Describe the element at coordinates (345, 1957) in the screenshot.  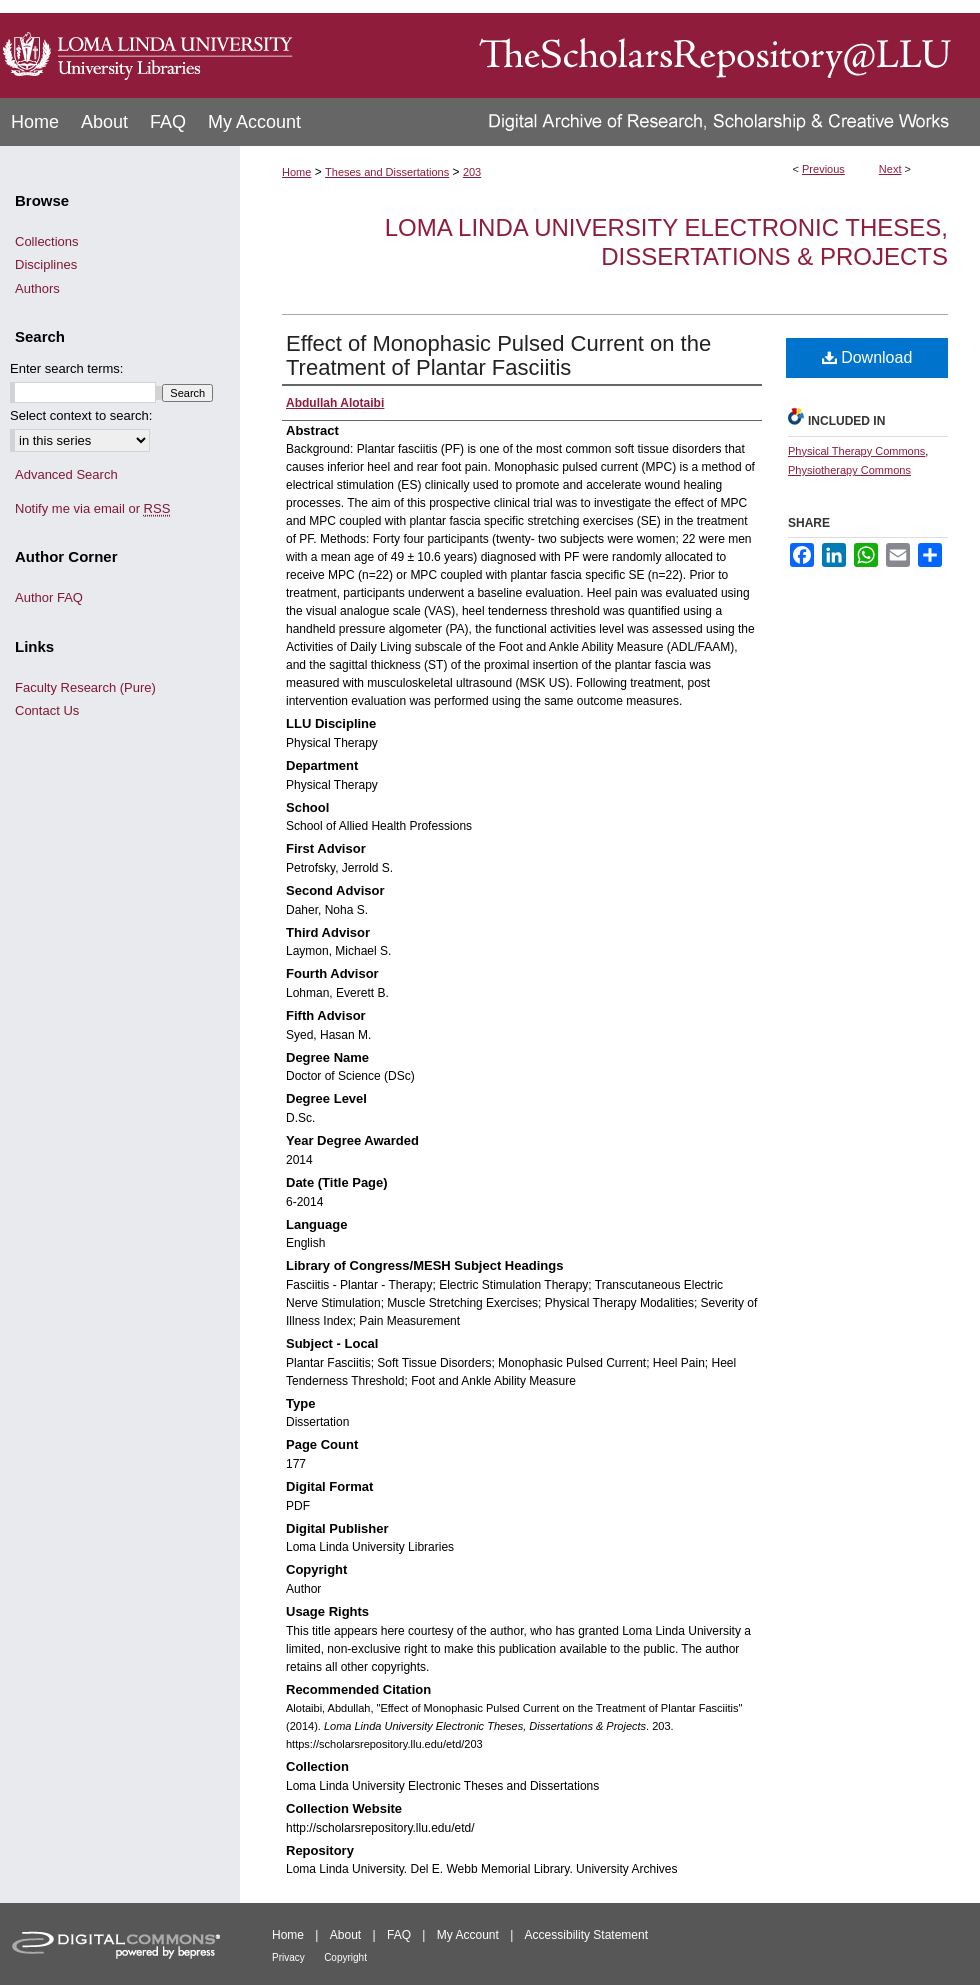
I see `Copyright` at that location.